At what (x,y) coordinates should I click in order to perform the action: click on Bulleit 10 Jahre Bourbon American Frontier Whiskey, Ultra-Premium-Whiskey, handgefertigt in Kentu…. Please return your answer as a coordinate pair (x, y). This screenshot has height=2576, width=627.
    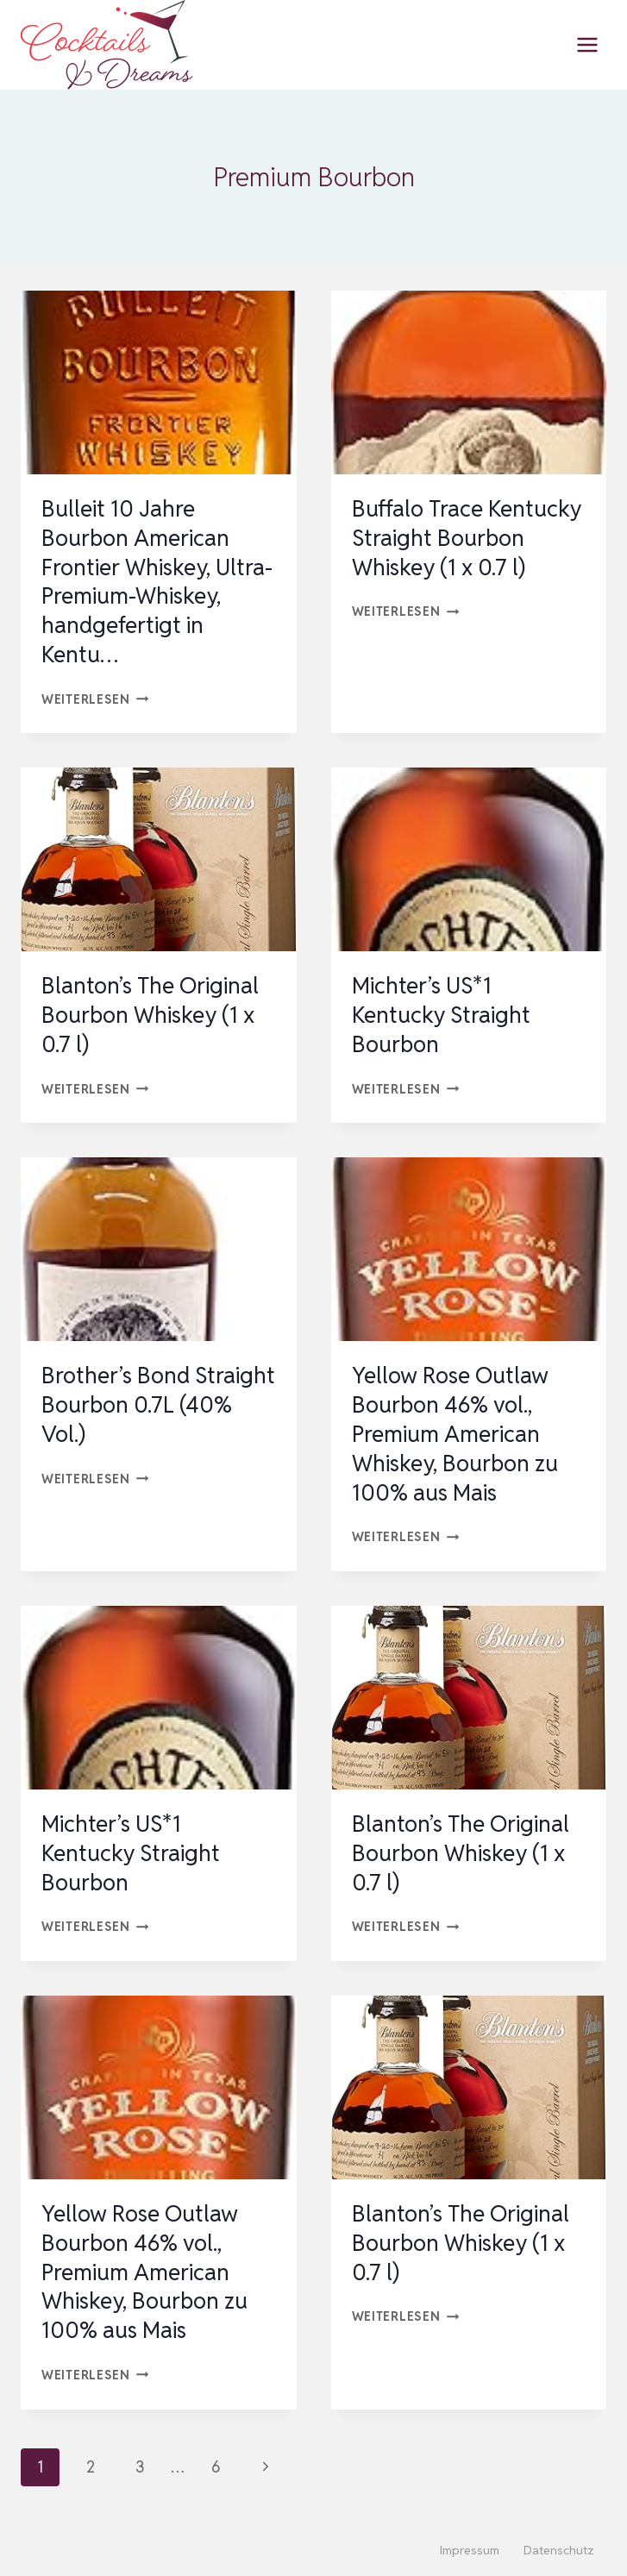
    Looking at the image, I should click on (157, 581).